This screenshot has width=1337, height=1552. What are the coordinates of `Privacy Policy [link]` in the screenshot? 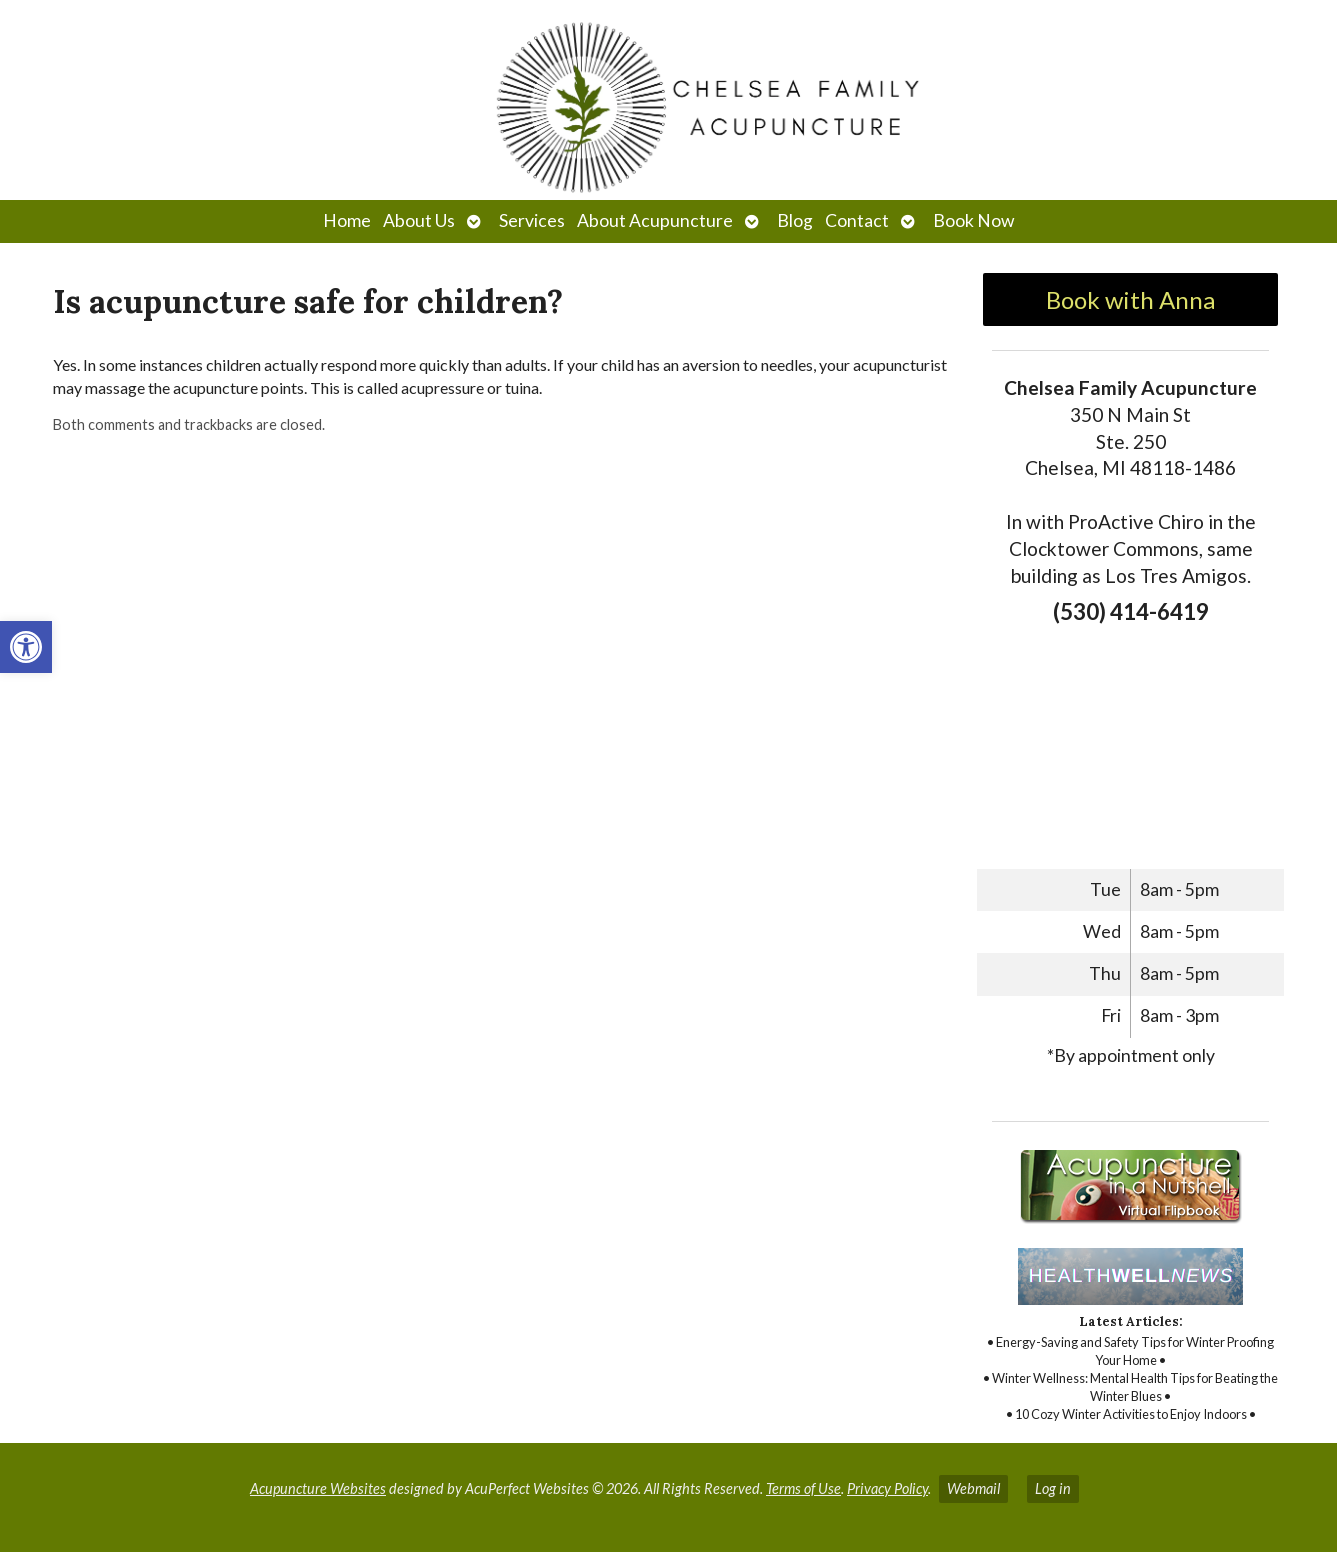 It's located at (887, 1488).